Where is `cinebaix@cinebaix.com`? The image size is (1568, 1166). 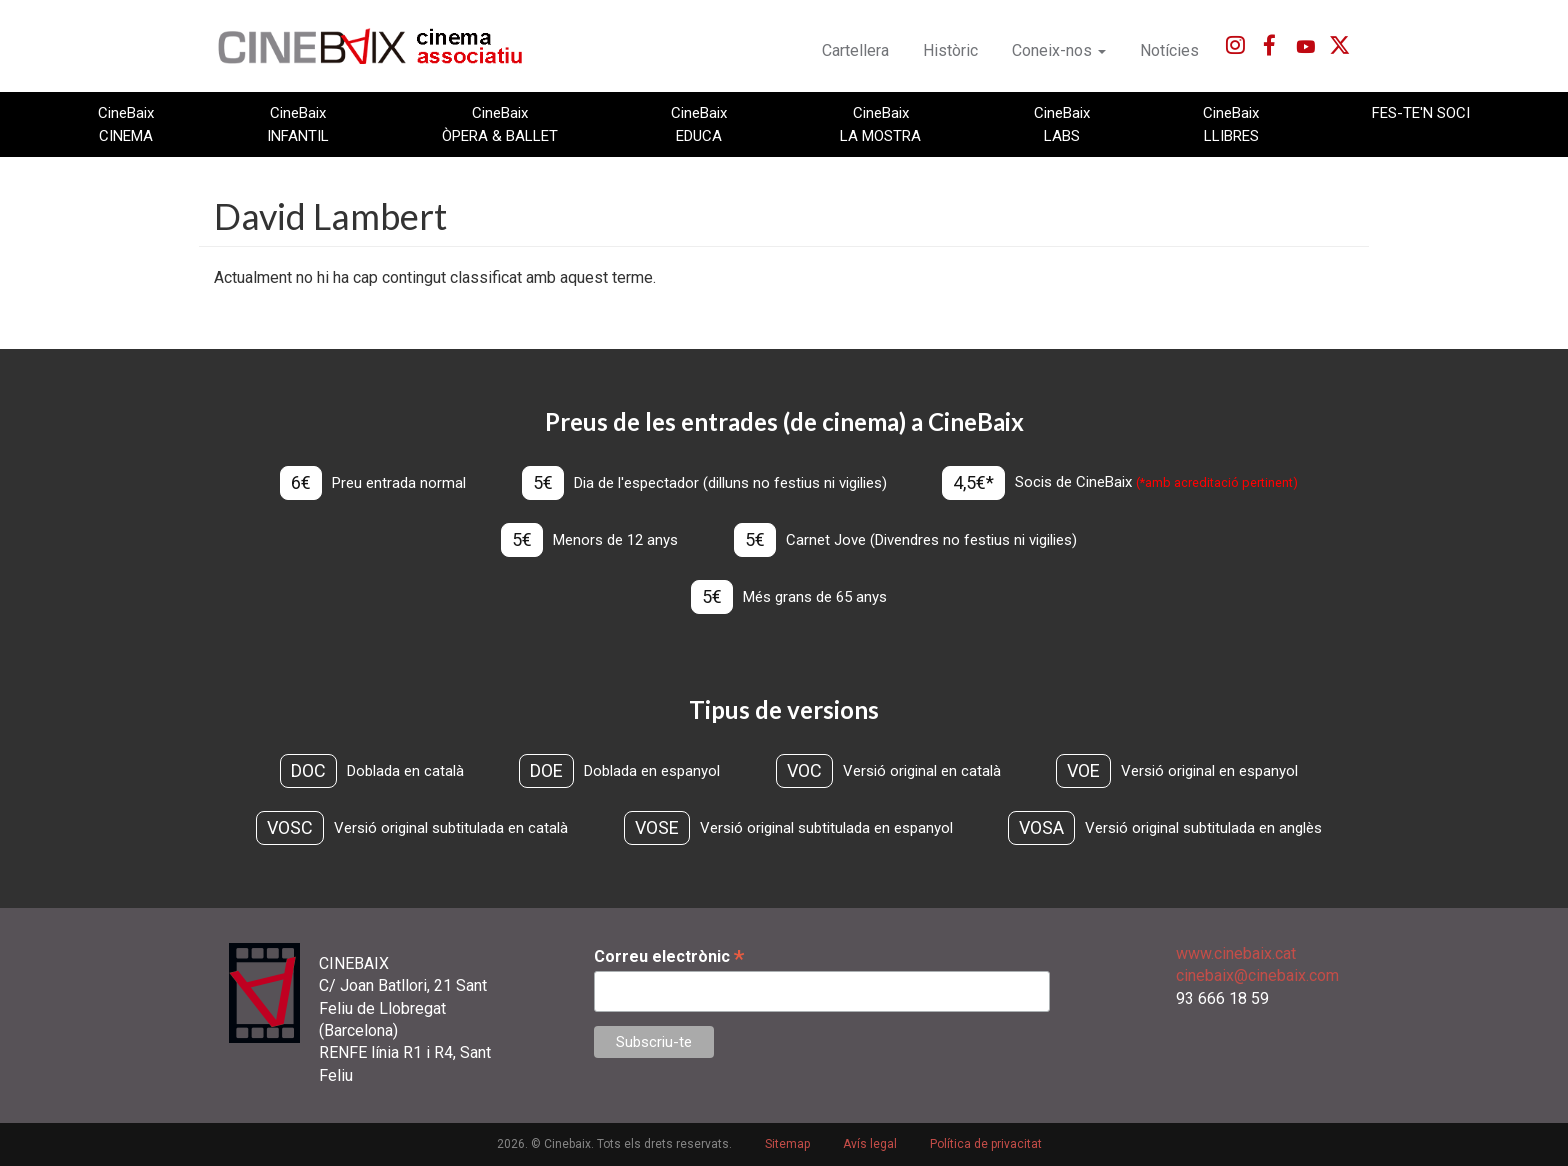 cinebaix@cinebaix.com is located at coordinates (1257, 975).